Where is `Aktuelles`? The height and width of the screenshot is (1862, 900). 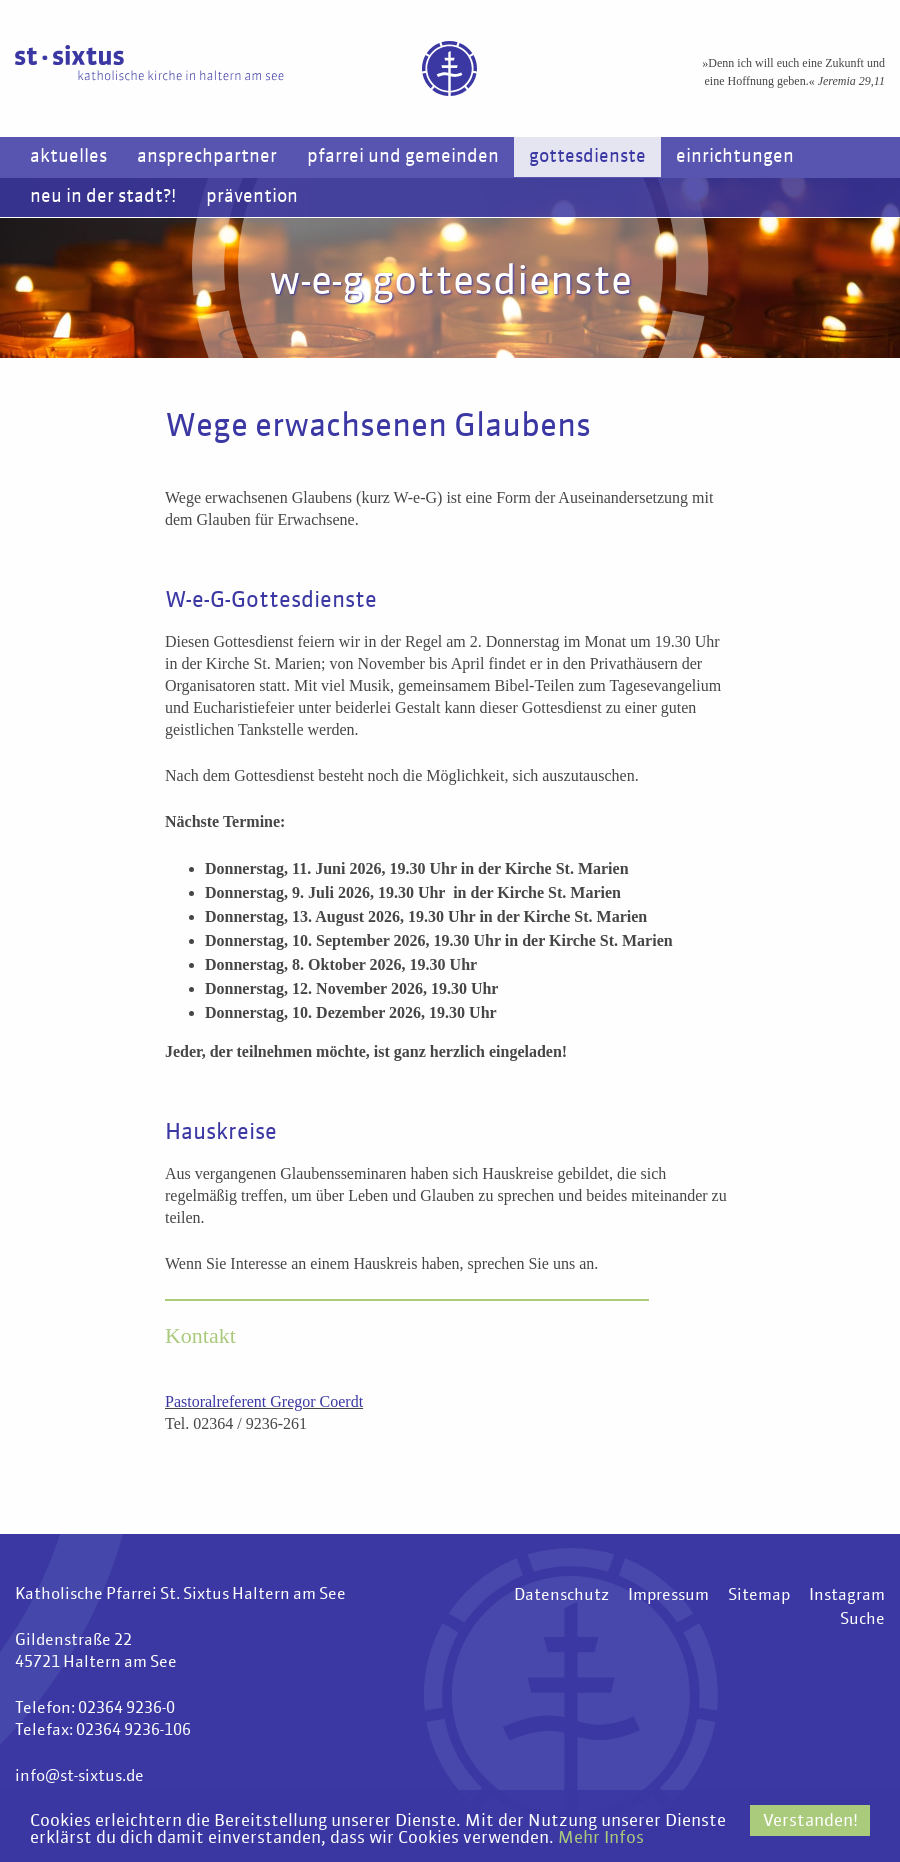
Aktuelles is located at coordinates (68, 157).